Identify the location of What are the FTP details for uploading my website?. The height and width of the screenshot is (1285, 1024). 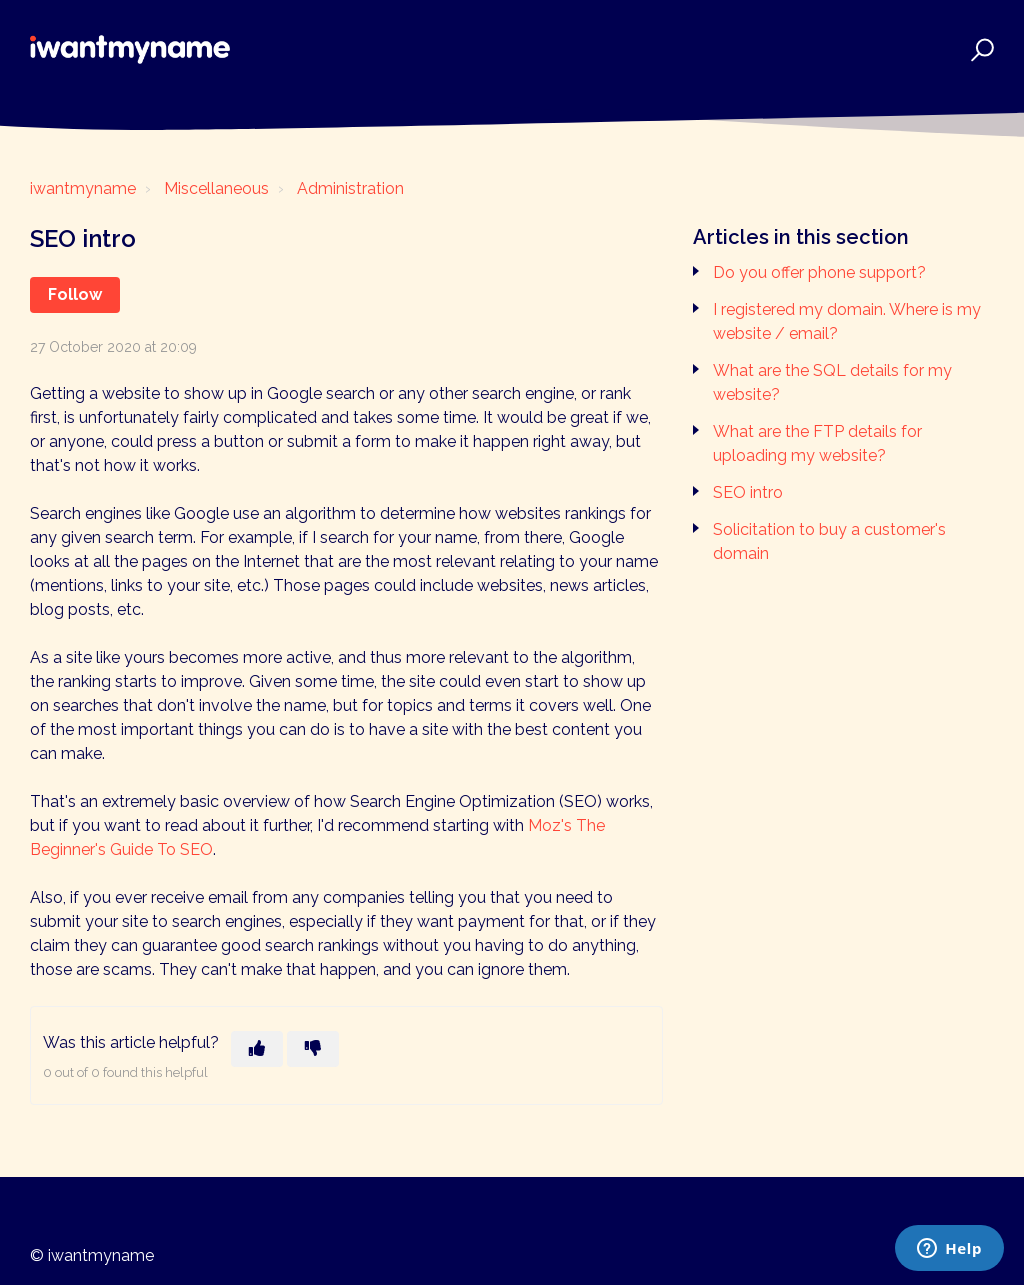
(817, 443).